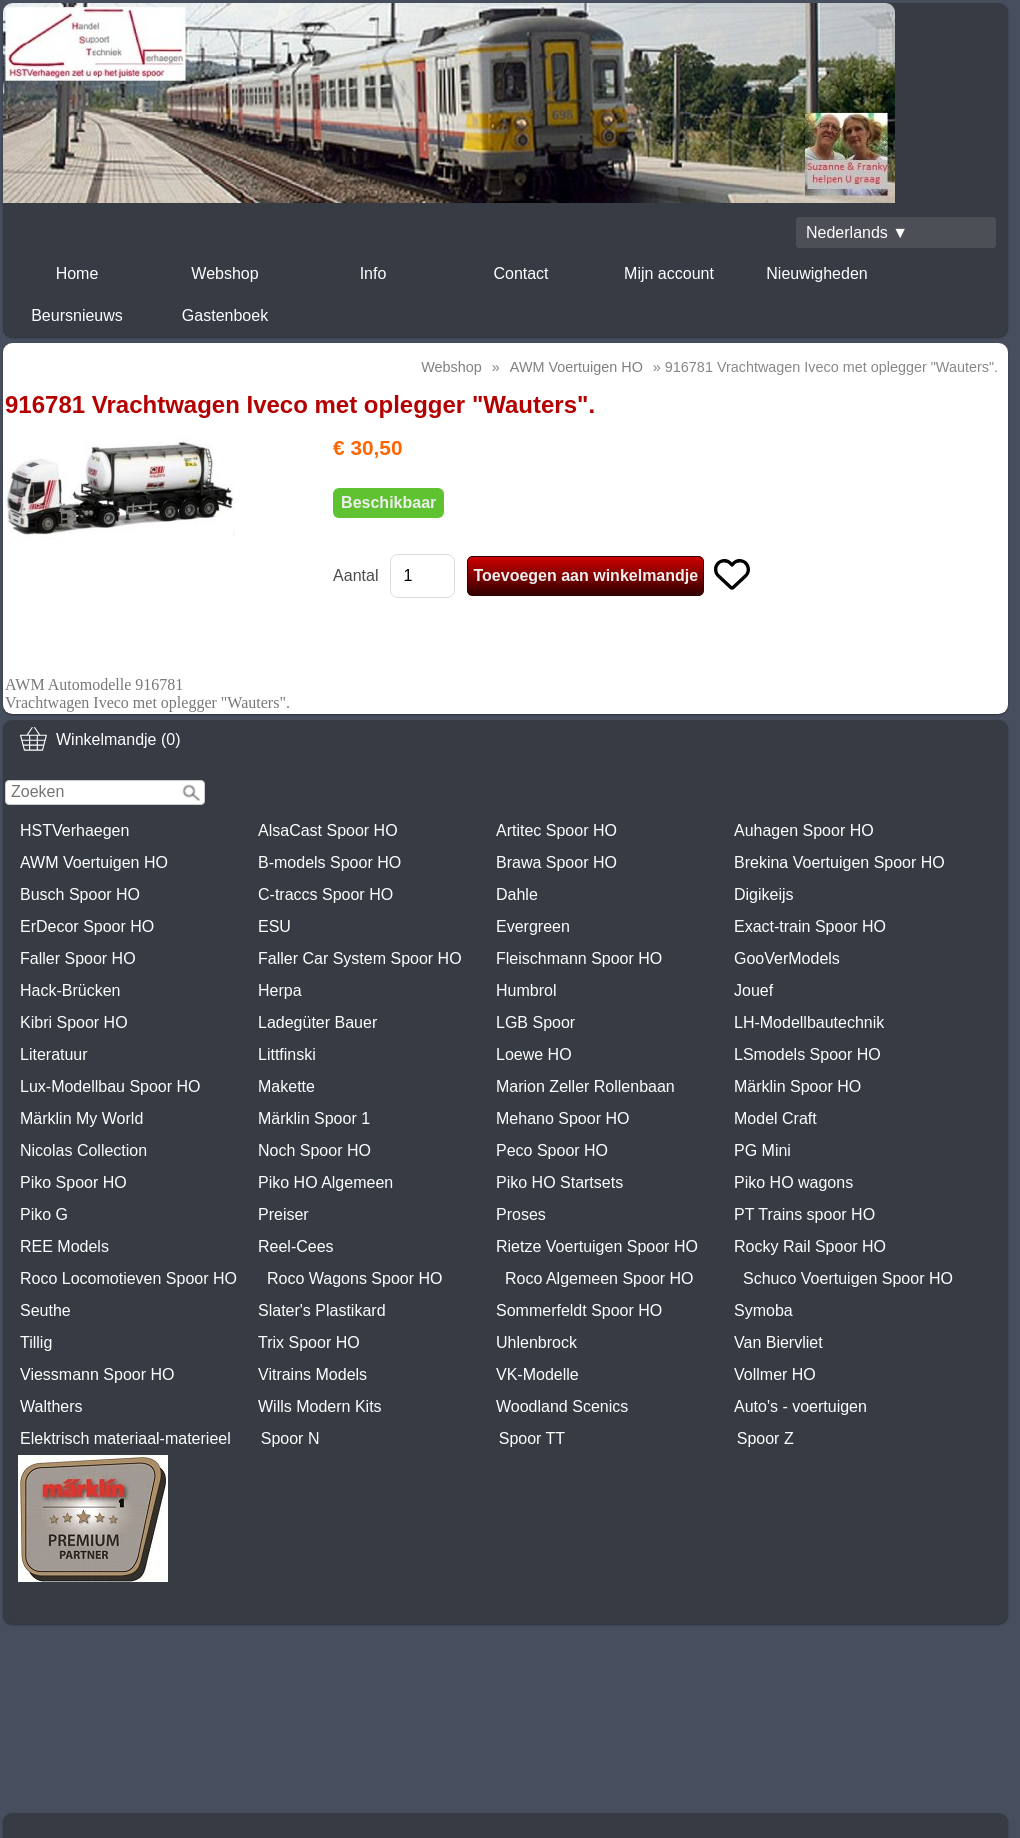 The width and height of the screenshot is (1020, 1838). What do you see at coordinates (110, 1086) in the screenshot?
I see `Lux-Modellbau Spoor HO` at bounding box center [110, 1086].